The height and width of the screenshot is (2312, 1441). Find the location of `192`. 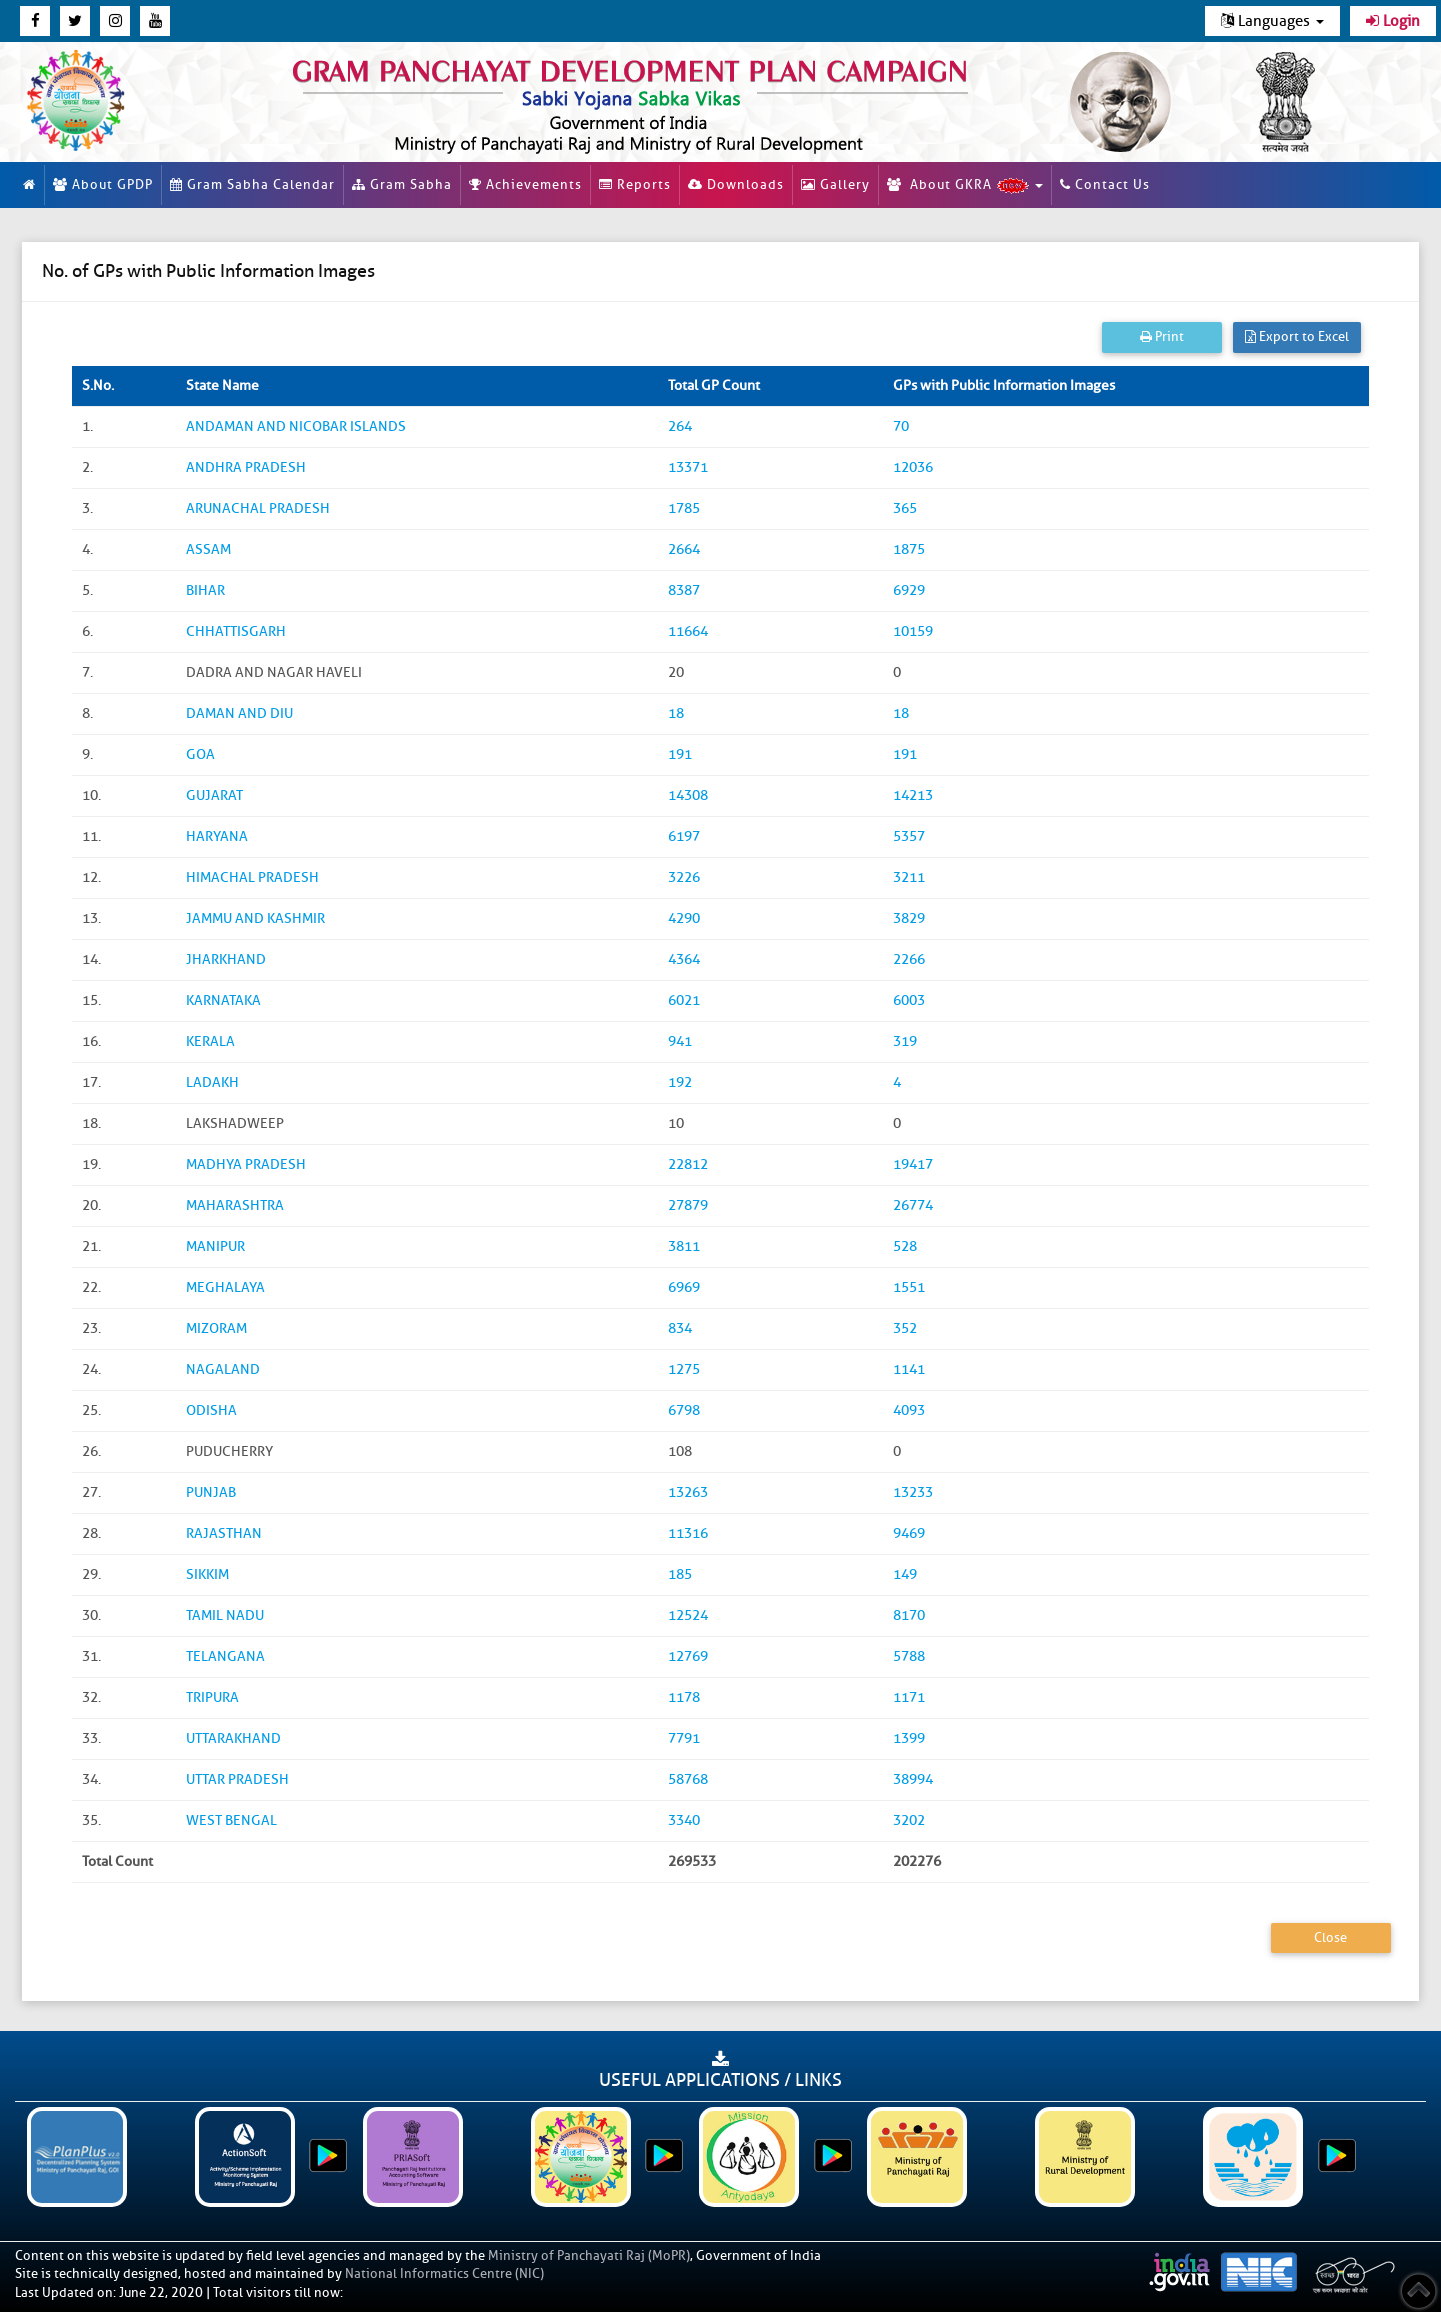

192 is located at coordinates (680, 1082).